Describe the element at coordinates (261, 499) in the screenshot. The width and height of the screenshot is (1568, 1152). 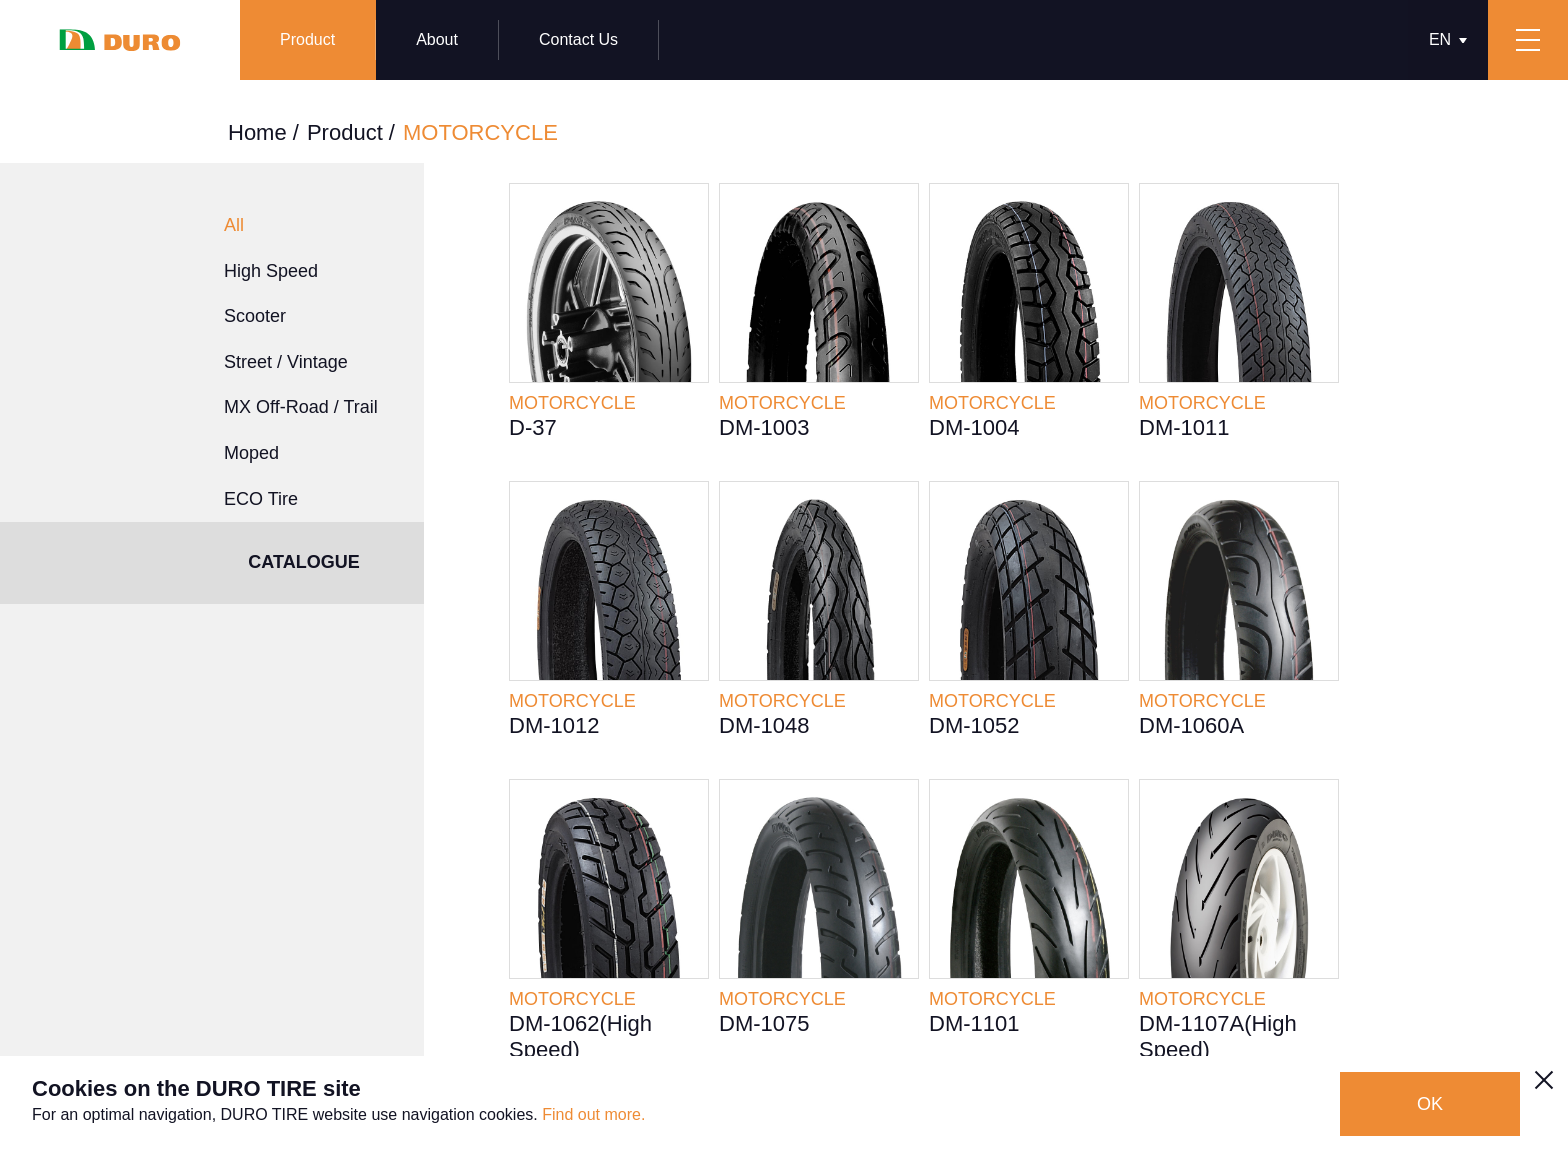
I see `ECO Tire` at that location.